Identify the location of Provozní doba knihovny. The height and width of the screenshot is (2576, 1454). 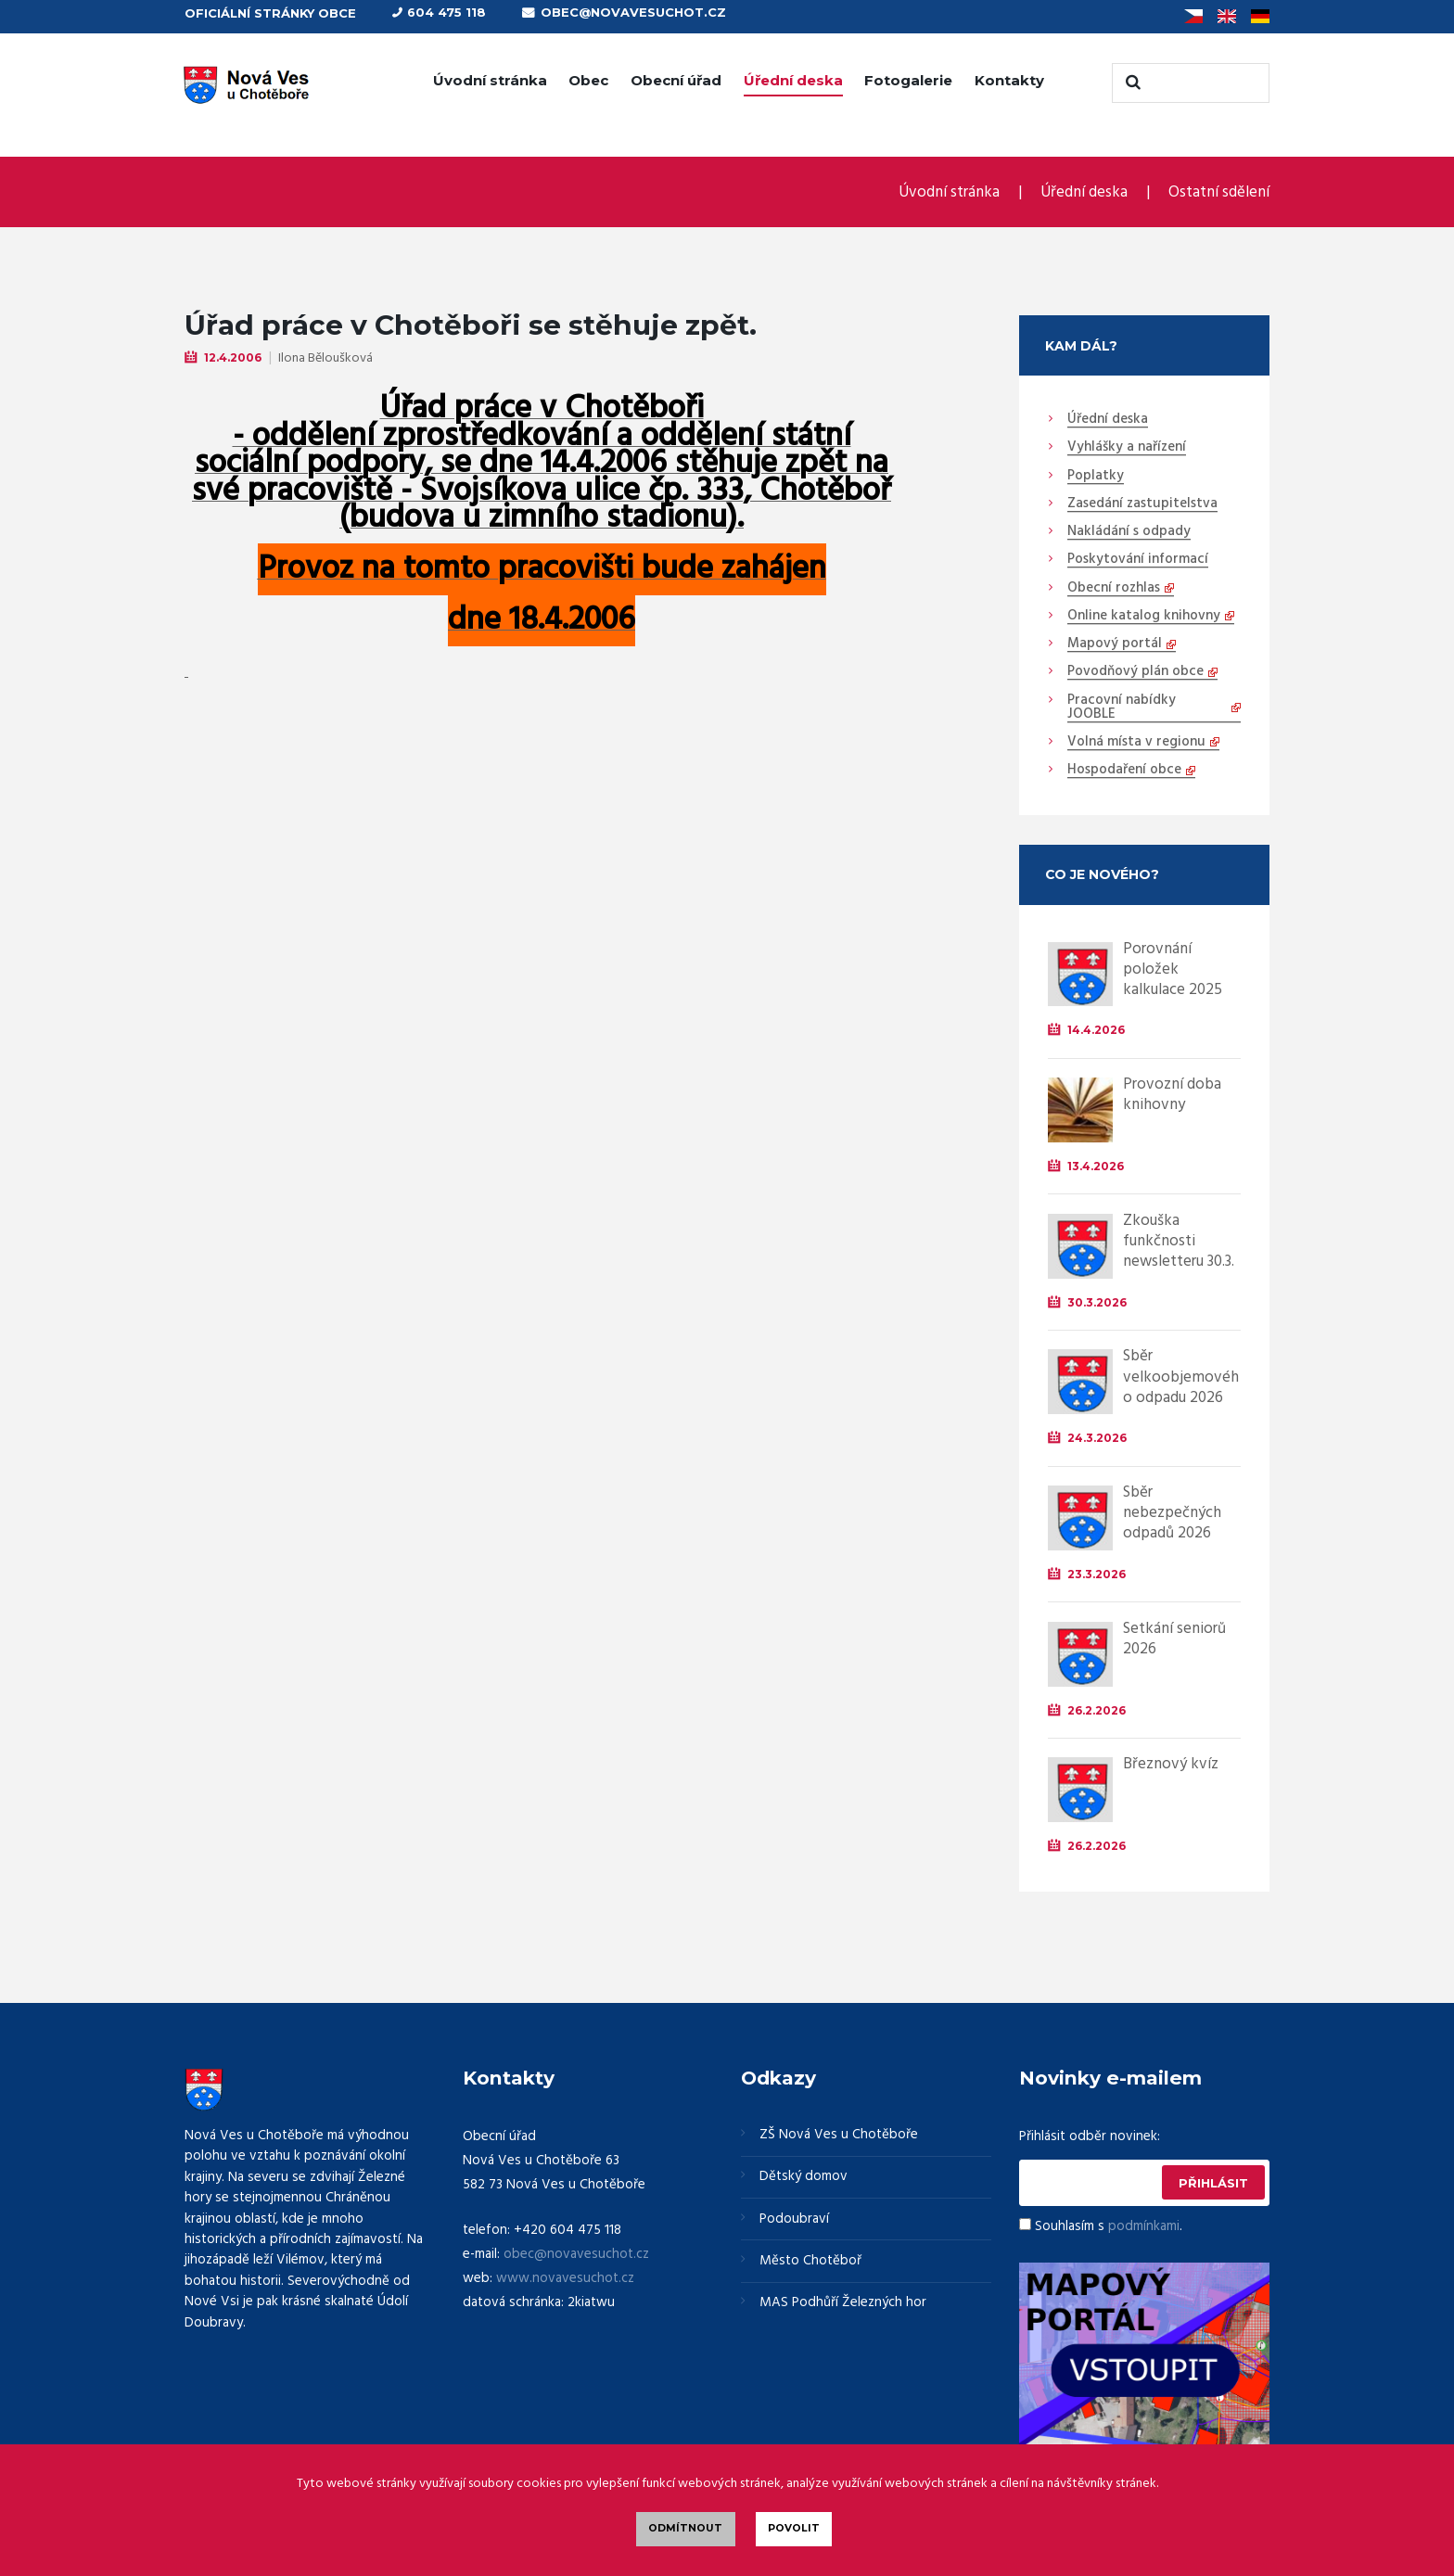
(1172, 1093).